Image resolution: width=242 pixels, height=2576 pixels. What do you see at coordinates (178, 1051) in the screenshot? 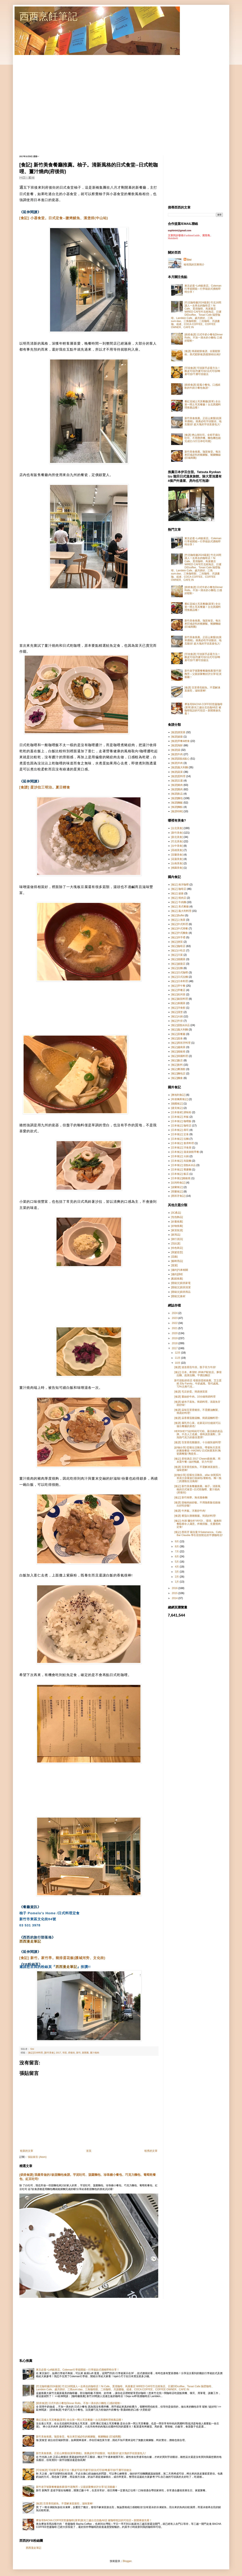
I see `[食記]鐵板燒` at bounding box center [178, 1051].